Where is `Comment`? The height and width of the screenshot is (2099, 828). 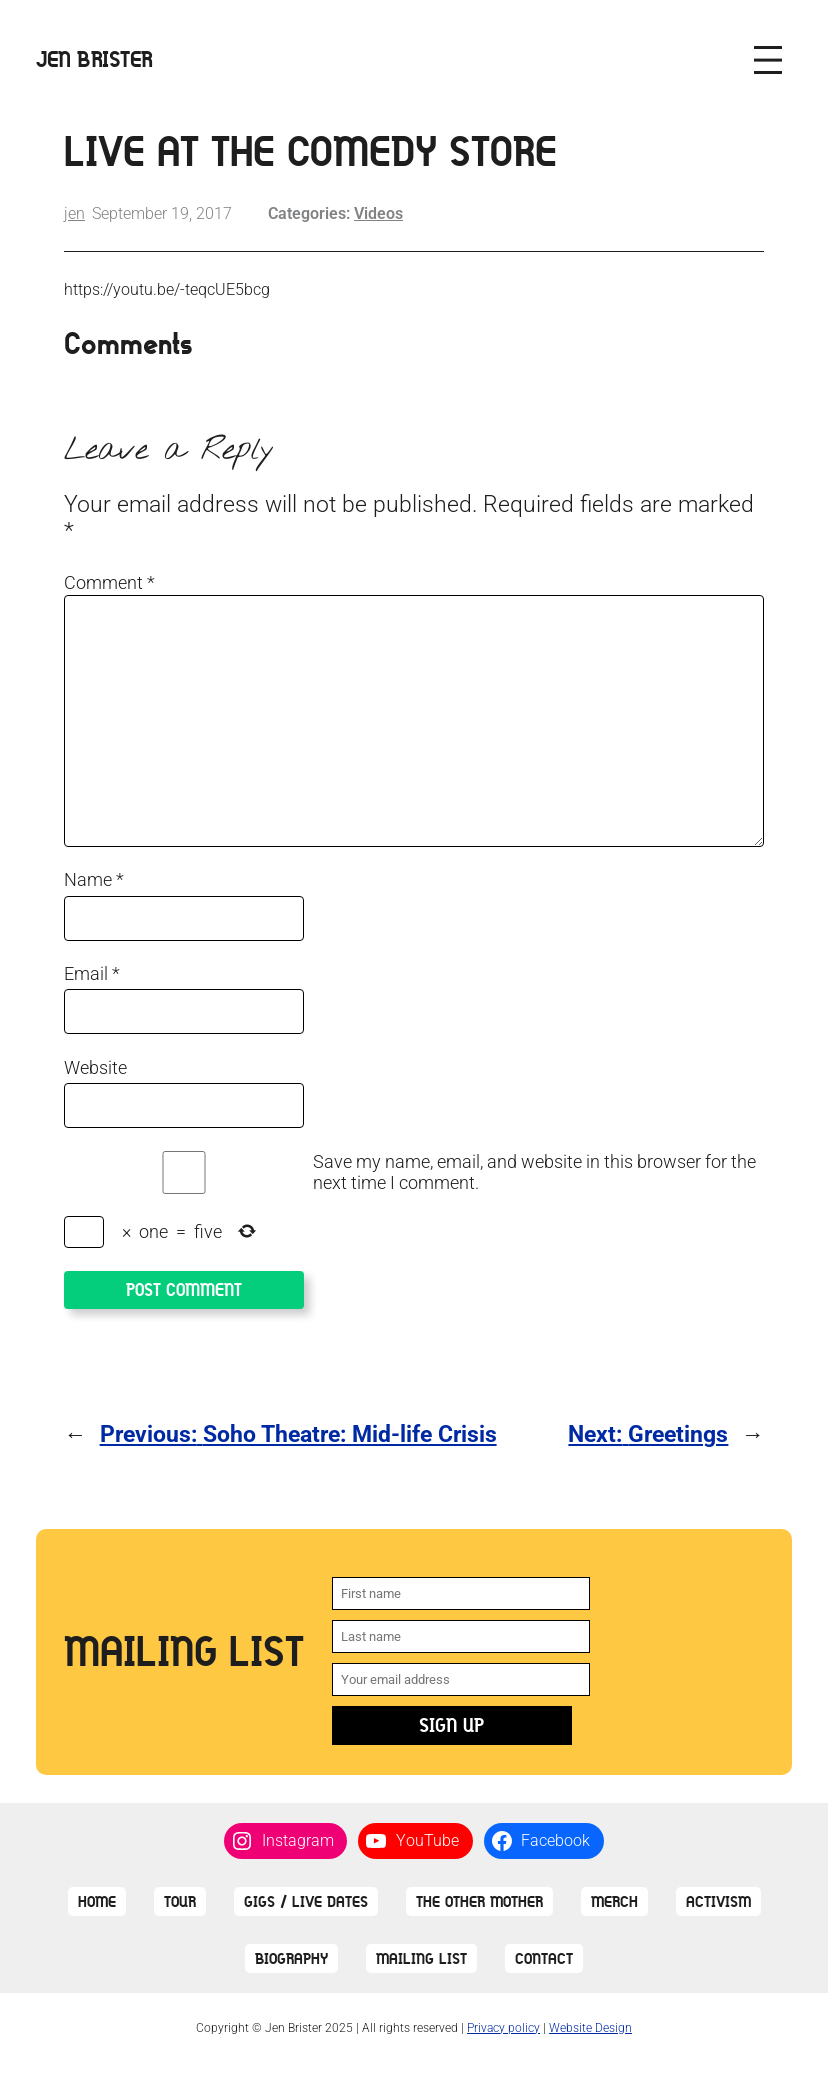 Comment is located at coordinates (109, 582).